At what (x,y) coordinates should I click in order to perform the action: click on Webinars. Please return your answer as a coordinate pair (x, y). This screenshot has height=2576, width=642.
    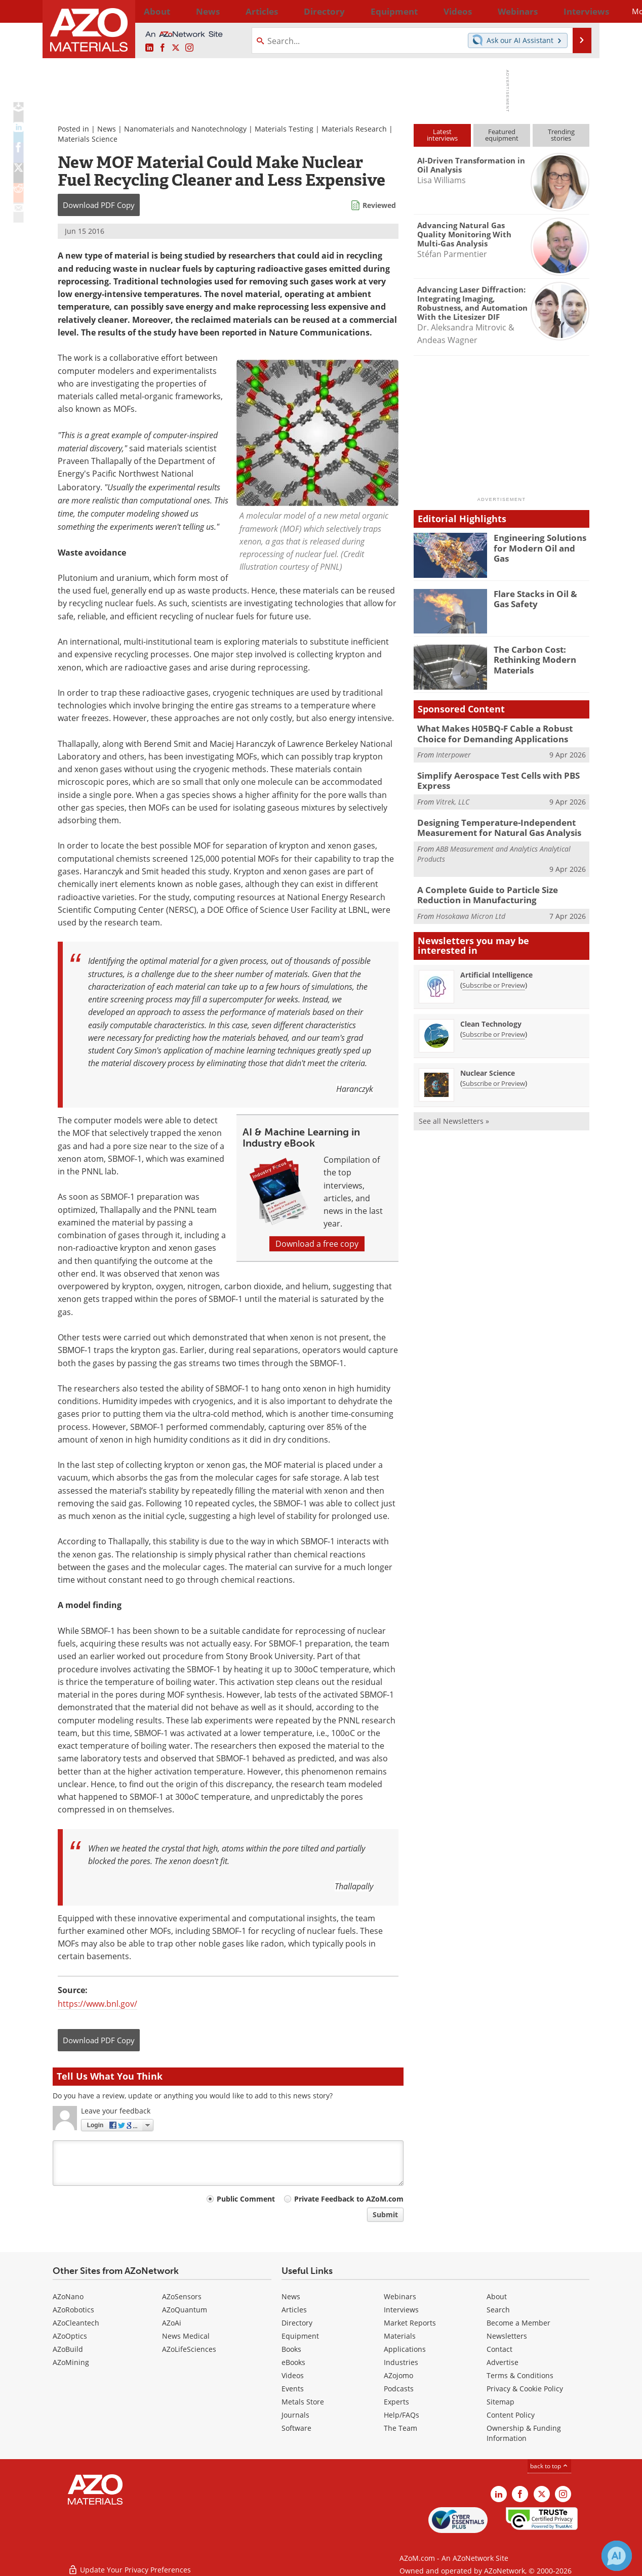
    Looking at the image, I should click on (400, 2296).